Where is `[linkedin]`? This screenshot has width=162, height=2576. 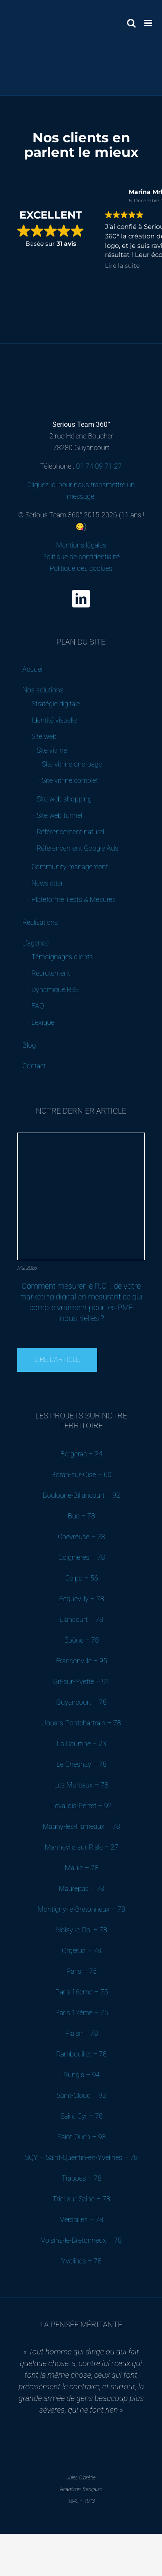
[linkedin] is located at coordinates (81, 598).